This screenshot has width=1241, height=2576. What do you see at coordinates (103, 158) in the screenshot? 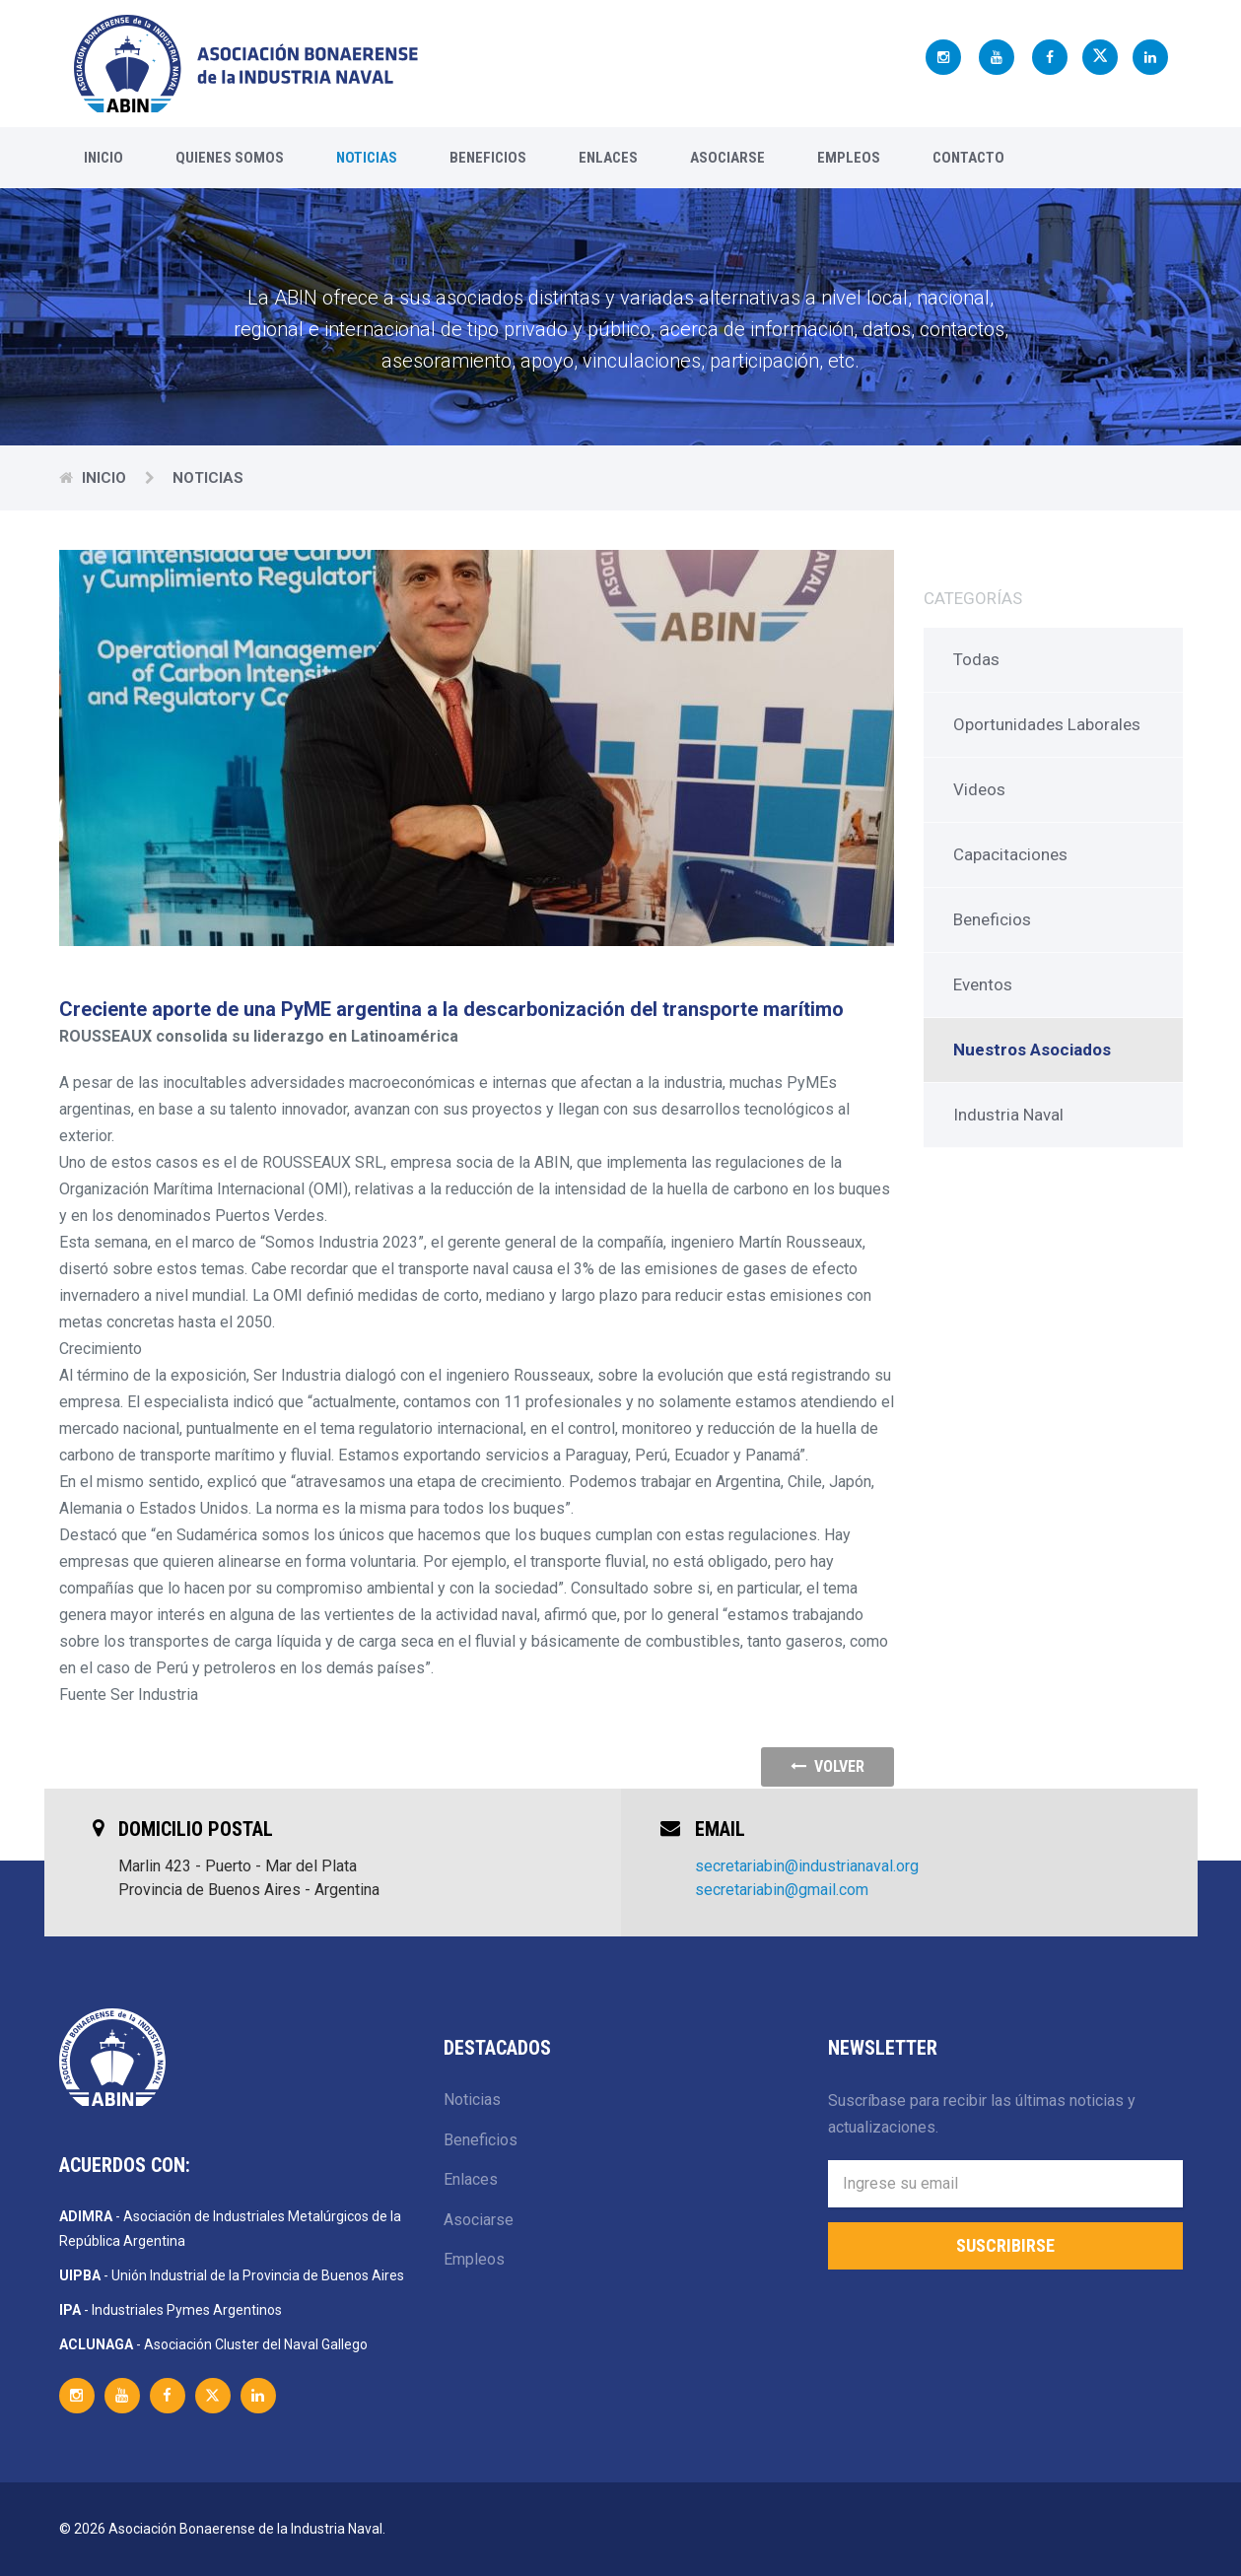
I see `Inicio` at bounding box center [103, 158].